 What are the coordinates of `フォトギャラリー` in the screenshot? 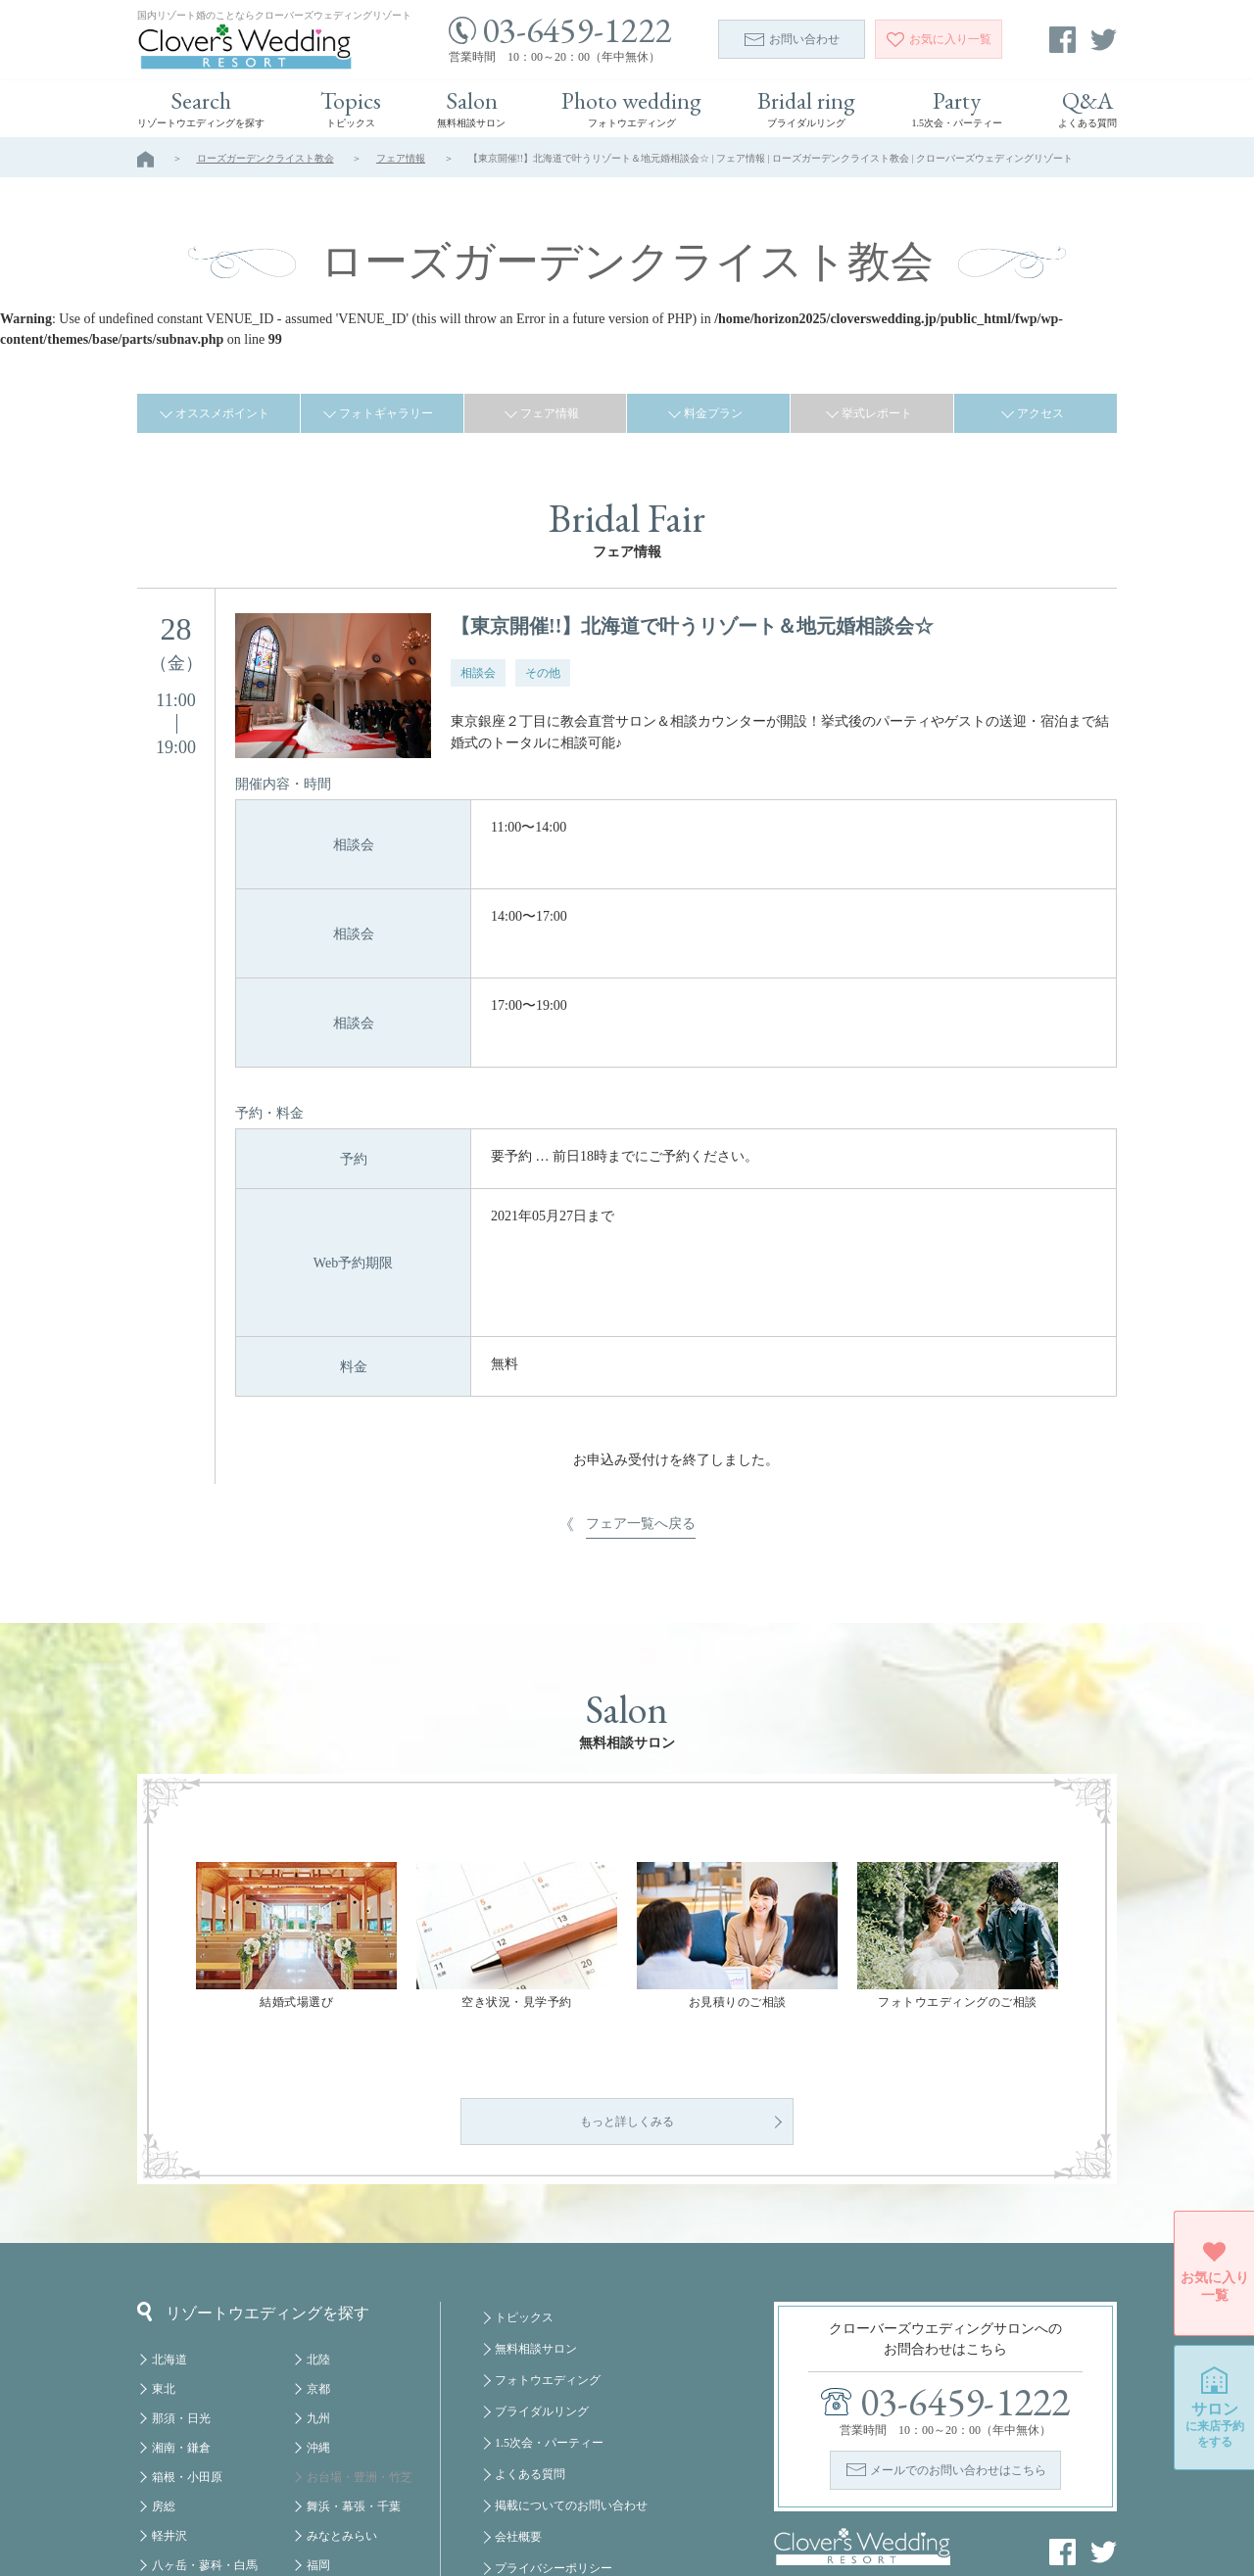 It's located at (386, 413).